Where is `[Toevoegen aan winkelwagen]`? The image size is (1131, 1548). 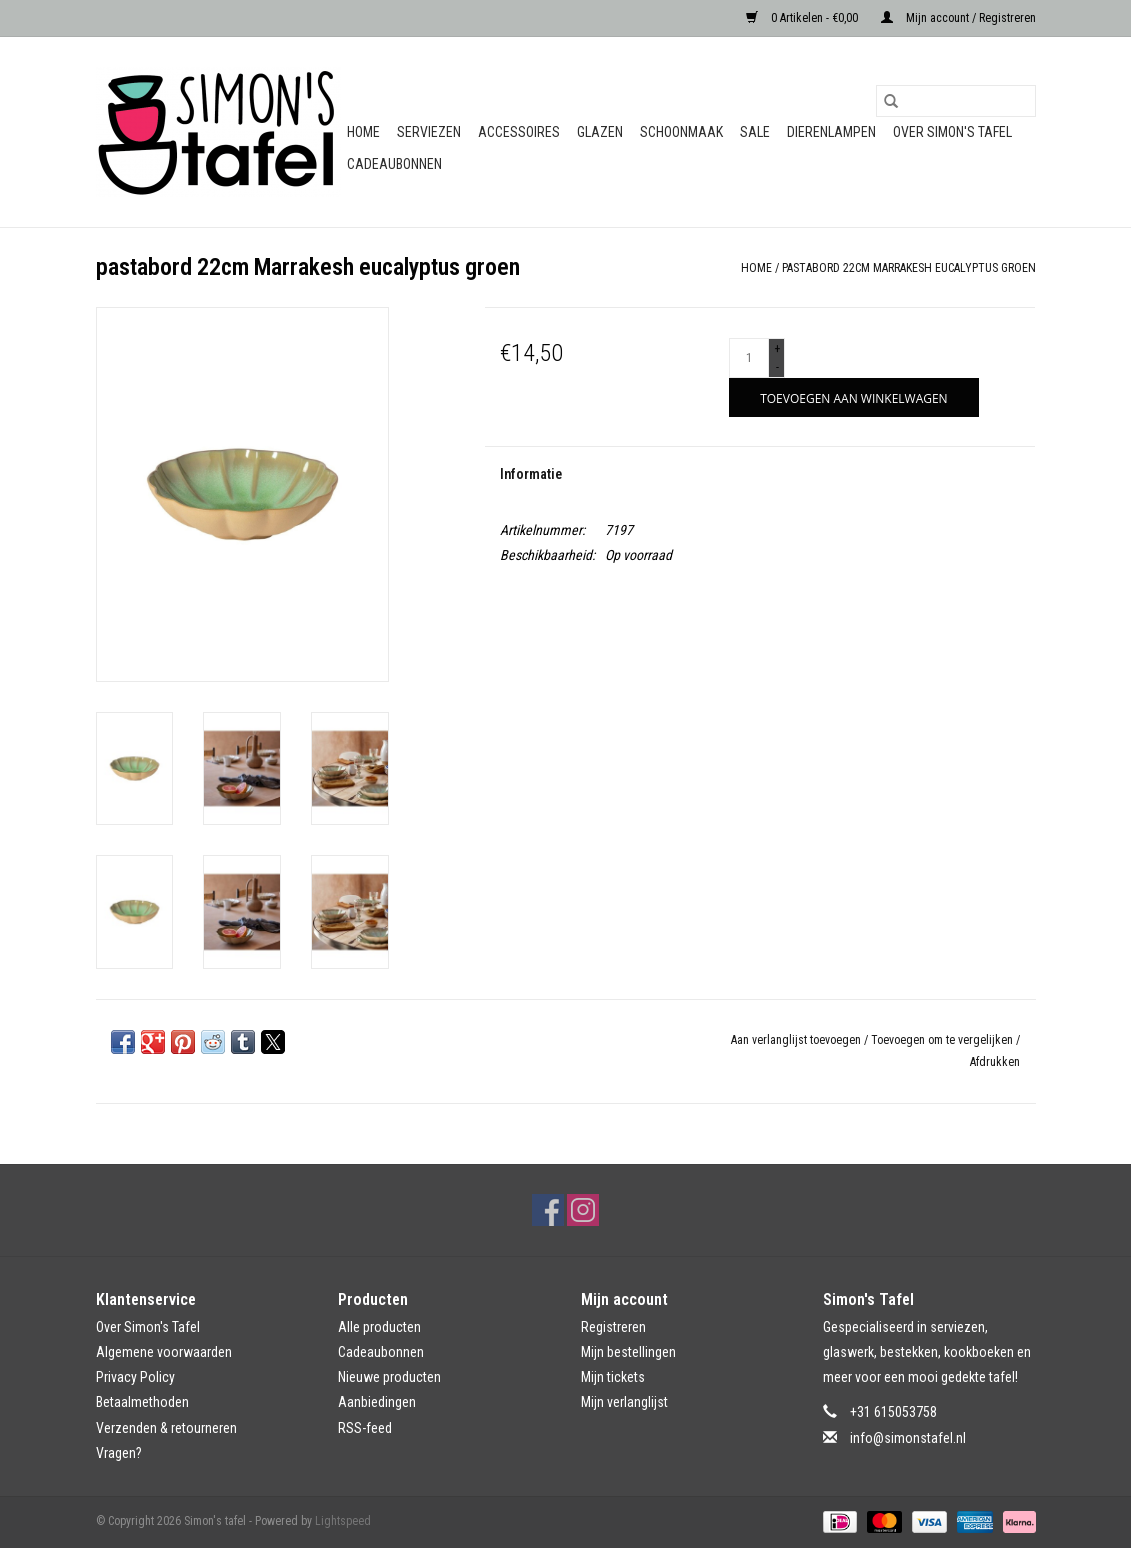
[Toevoegen aan winkelwagen] is located at coordinates (853, 397).